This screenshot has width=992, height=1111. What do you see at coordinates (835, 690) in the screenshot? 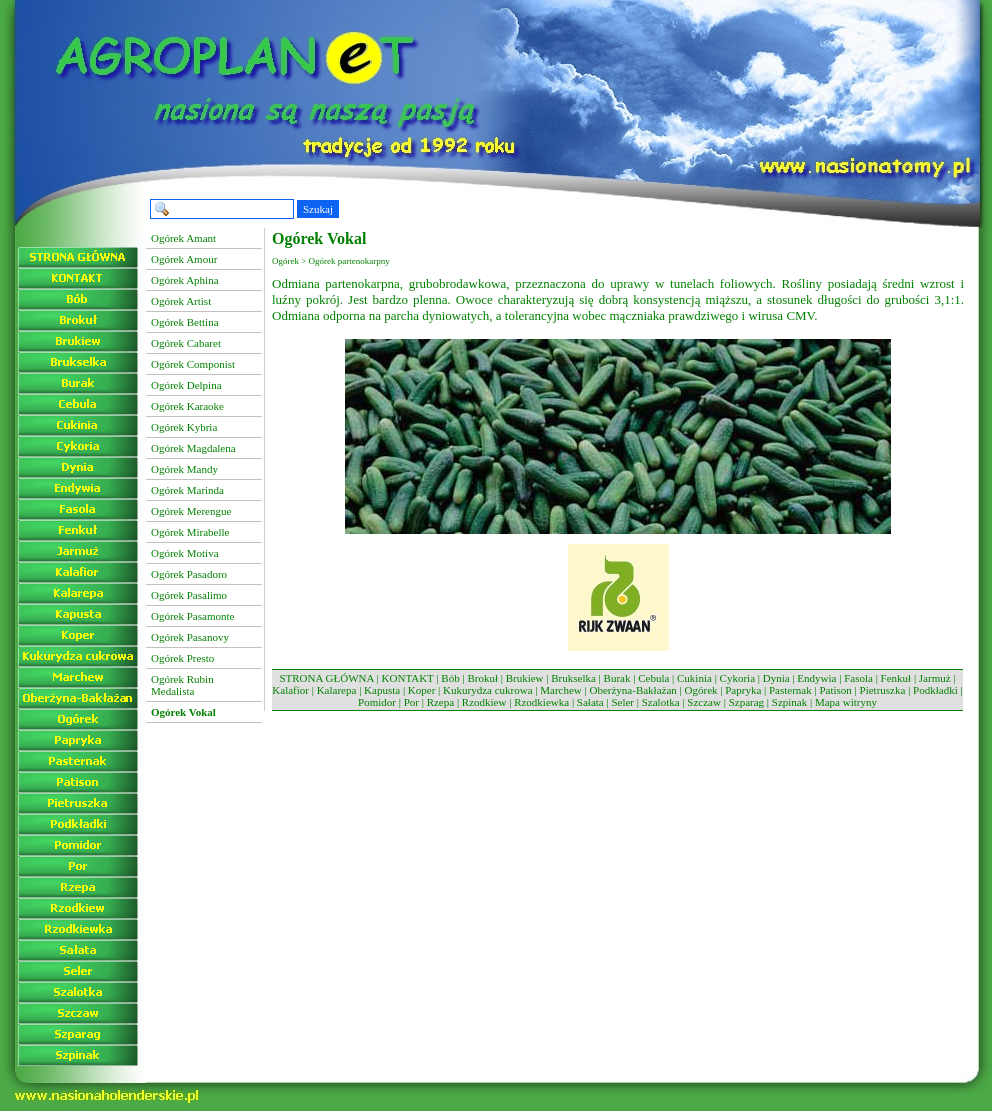
I see `Patison` at bounding box center [835, 690].